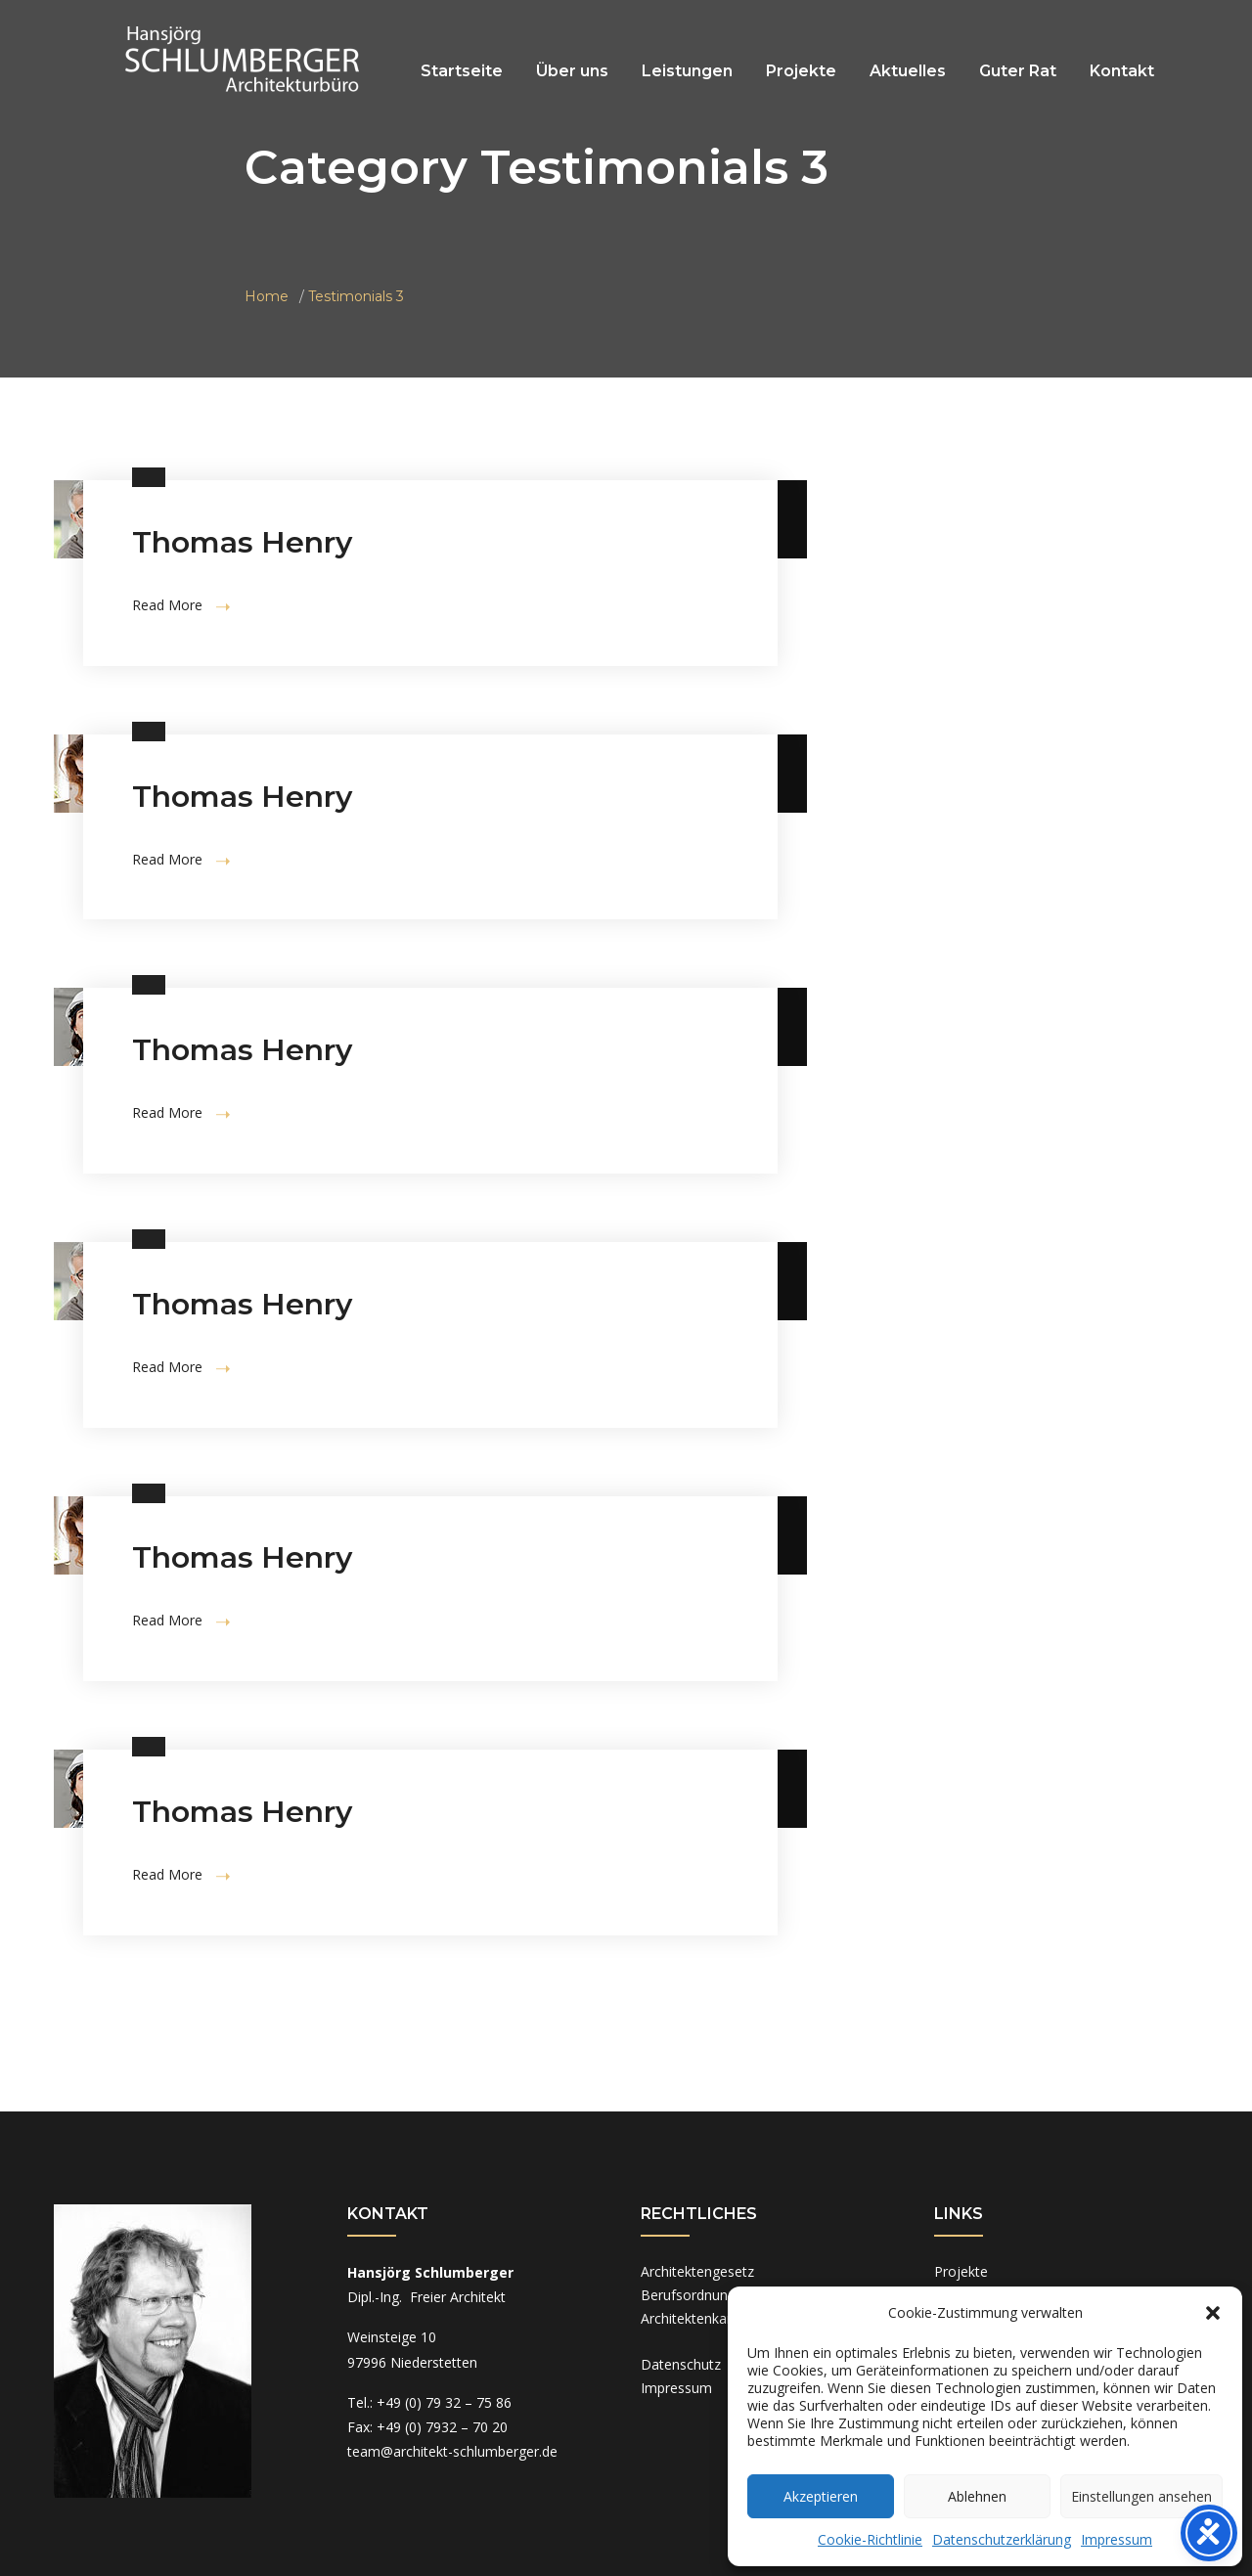 The height and width of the screenshot is (2576, 1252). What do you see at coordinates (181, 605) in the screenshot?
I see `Read More` at bounding box center [181, 605].